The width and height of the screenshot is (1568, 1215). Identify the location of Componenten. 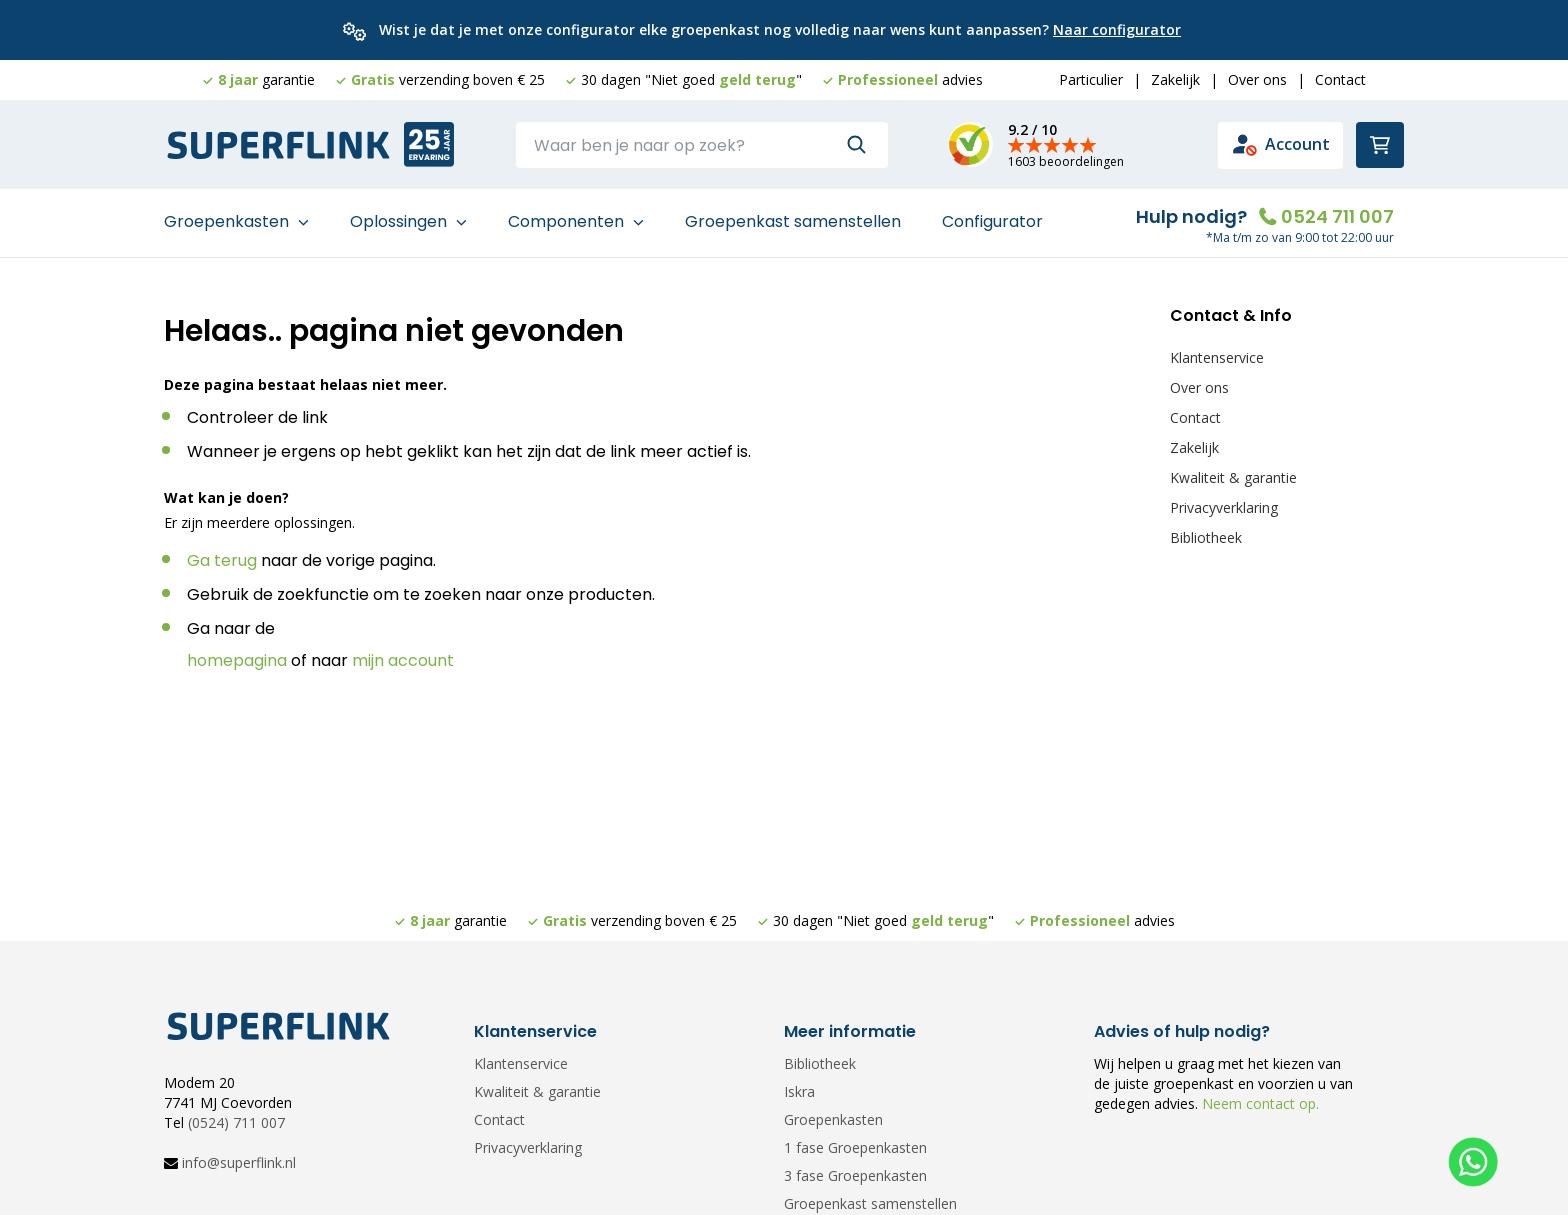
(568, 221).